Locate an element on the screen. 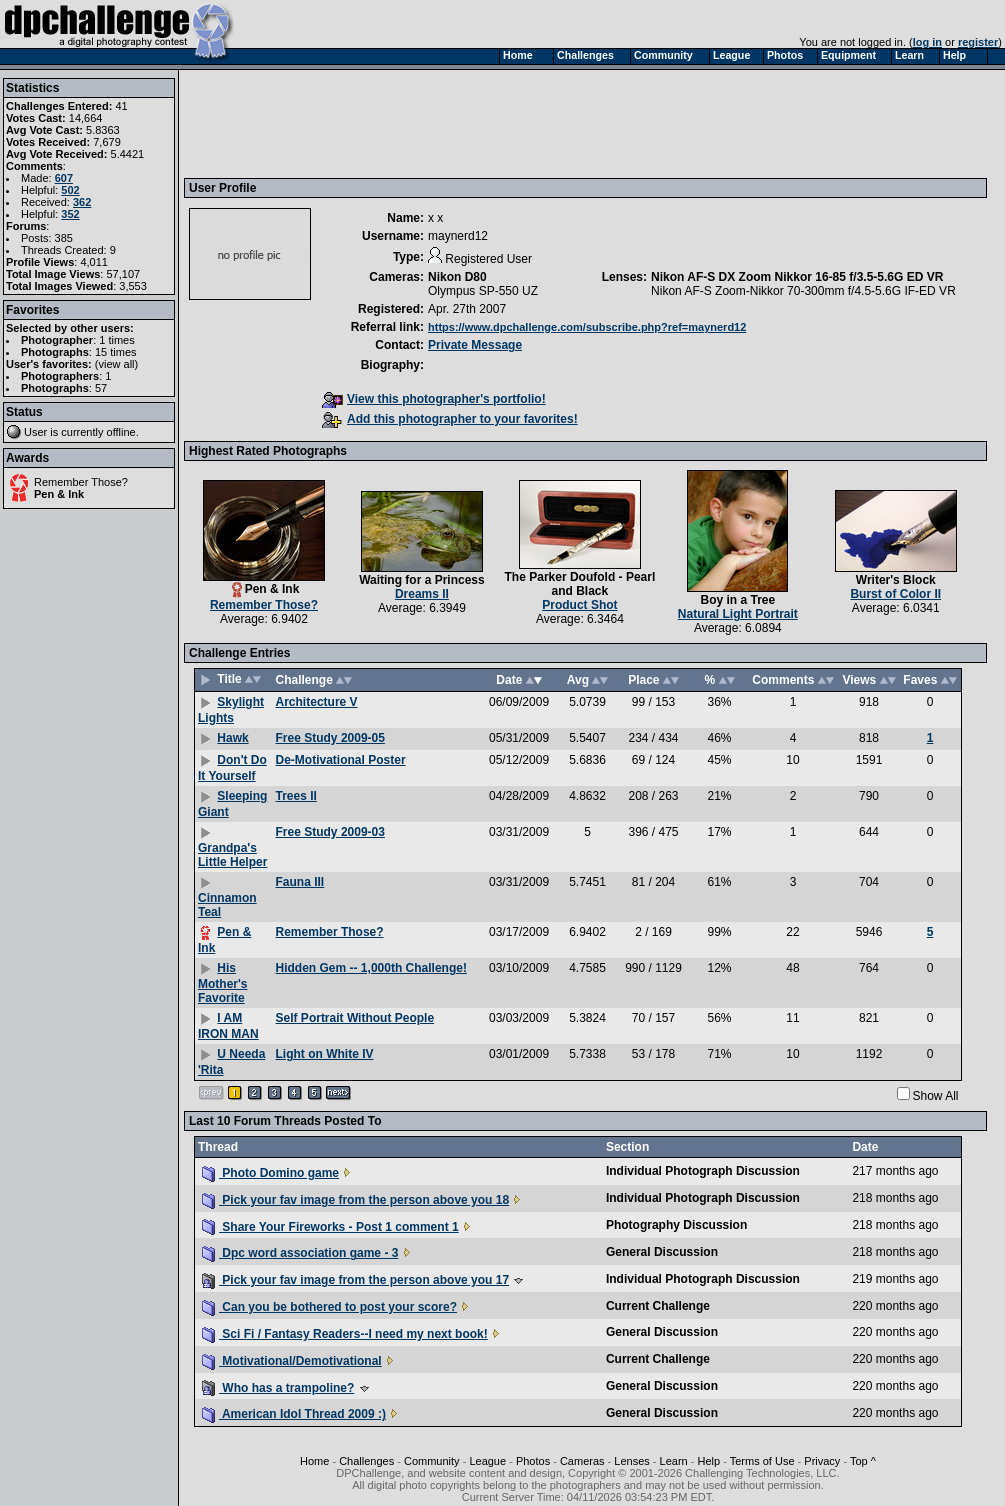 This screenshot has height=1506, width=1005. Pick your fav image from the person above you 17 is located at coordinates (355, 1280).